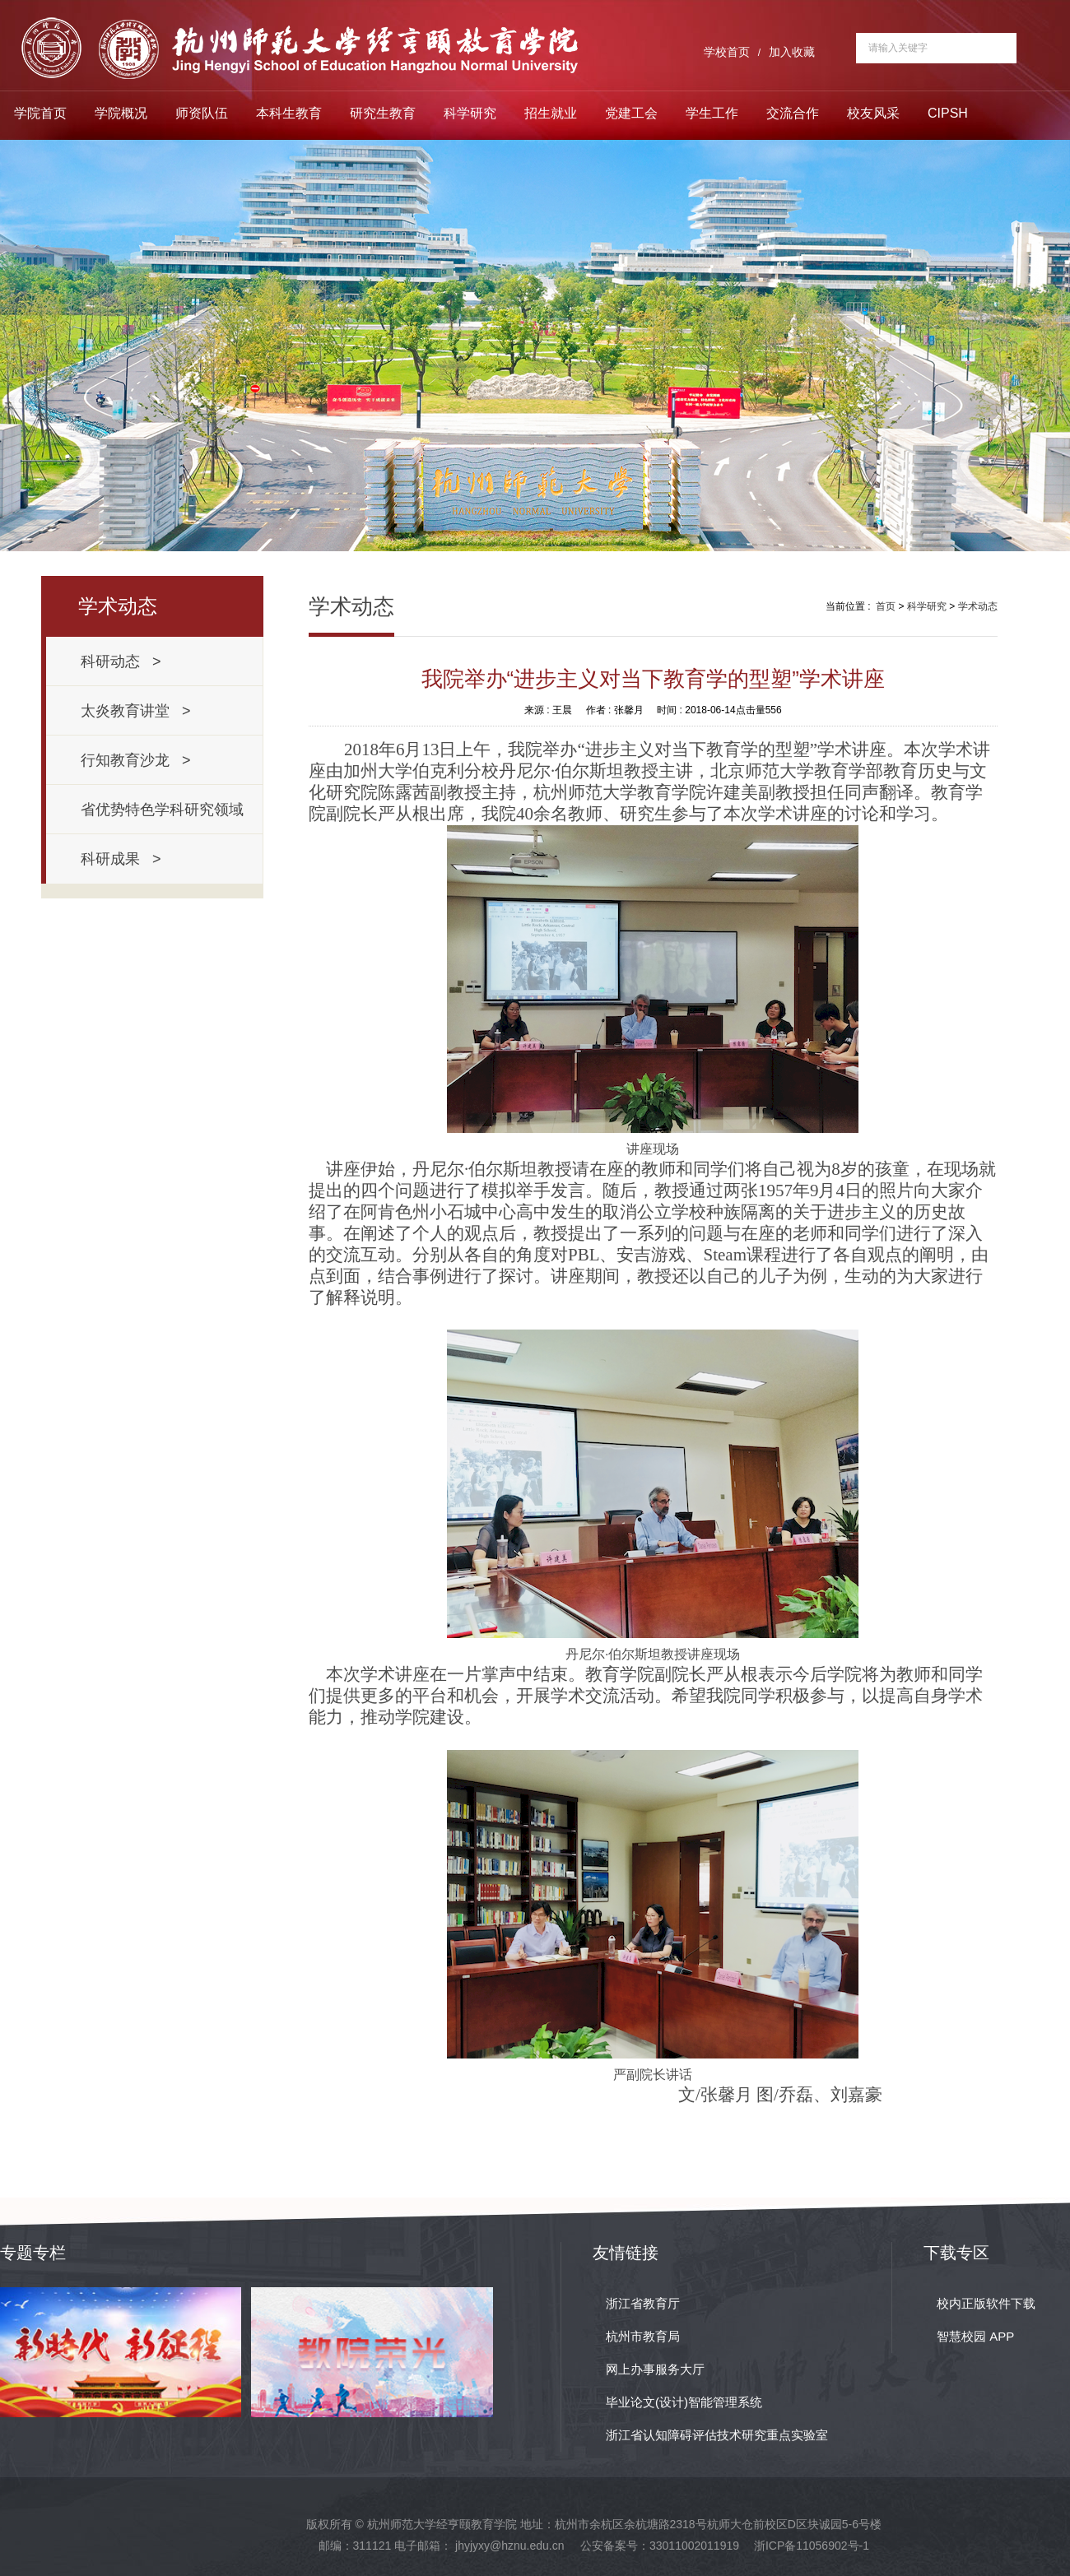 This screenshot has height=2576, width=1070. What do you see at coordinates (631, 113) in the screenshot?
I see `党建工会` at bounding box center [631, 113].